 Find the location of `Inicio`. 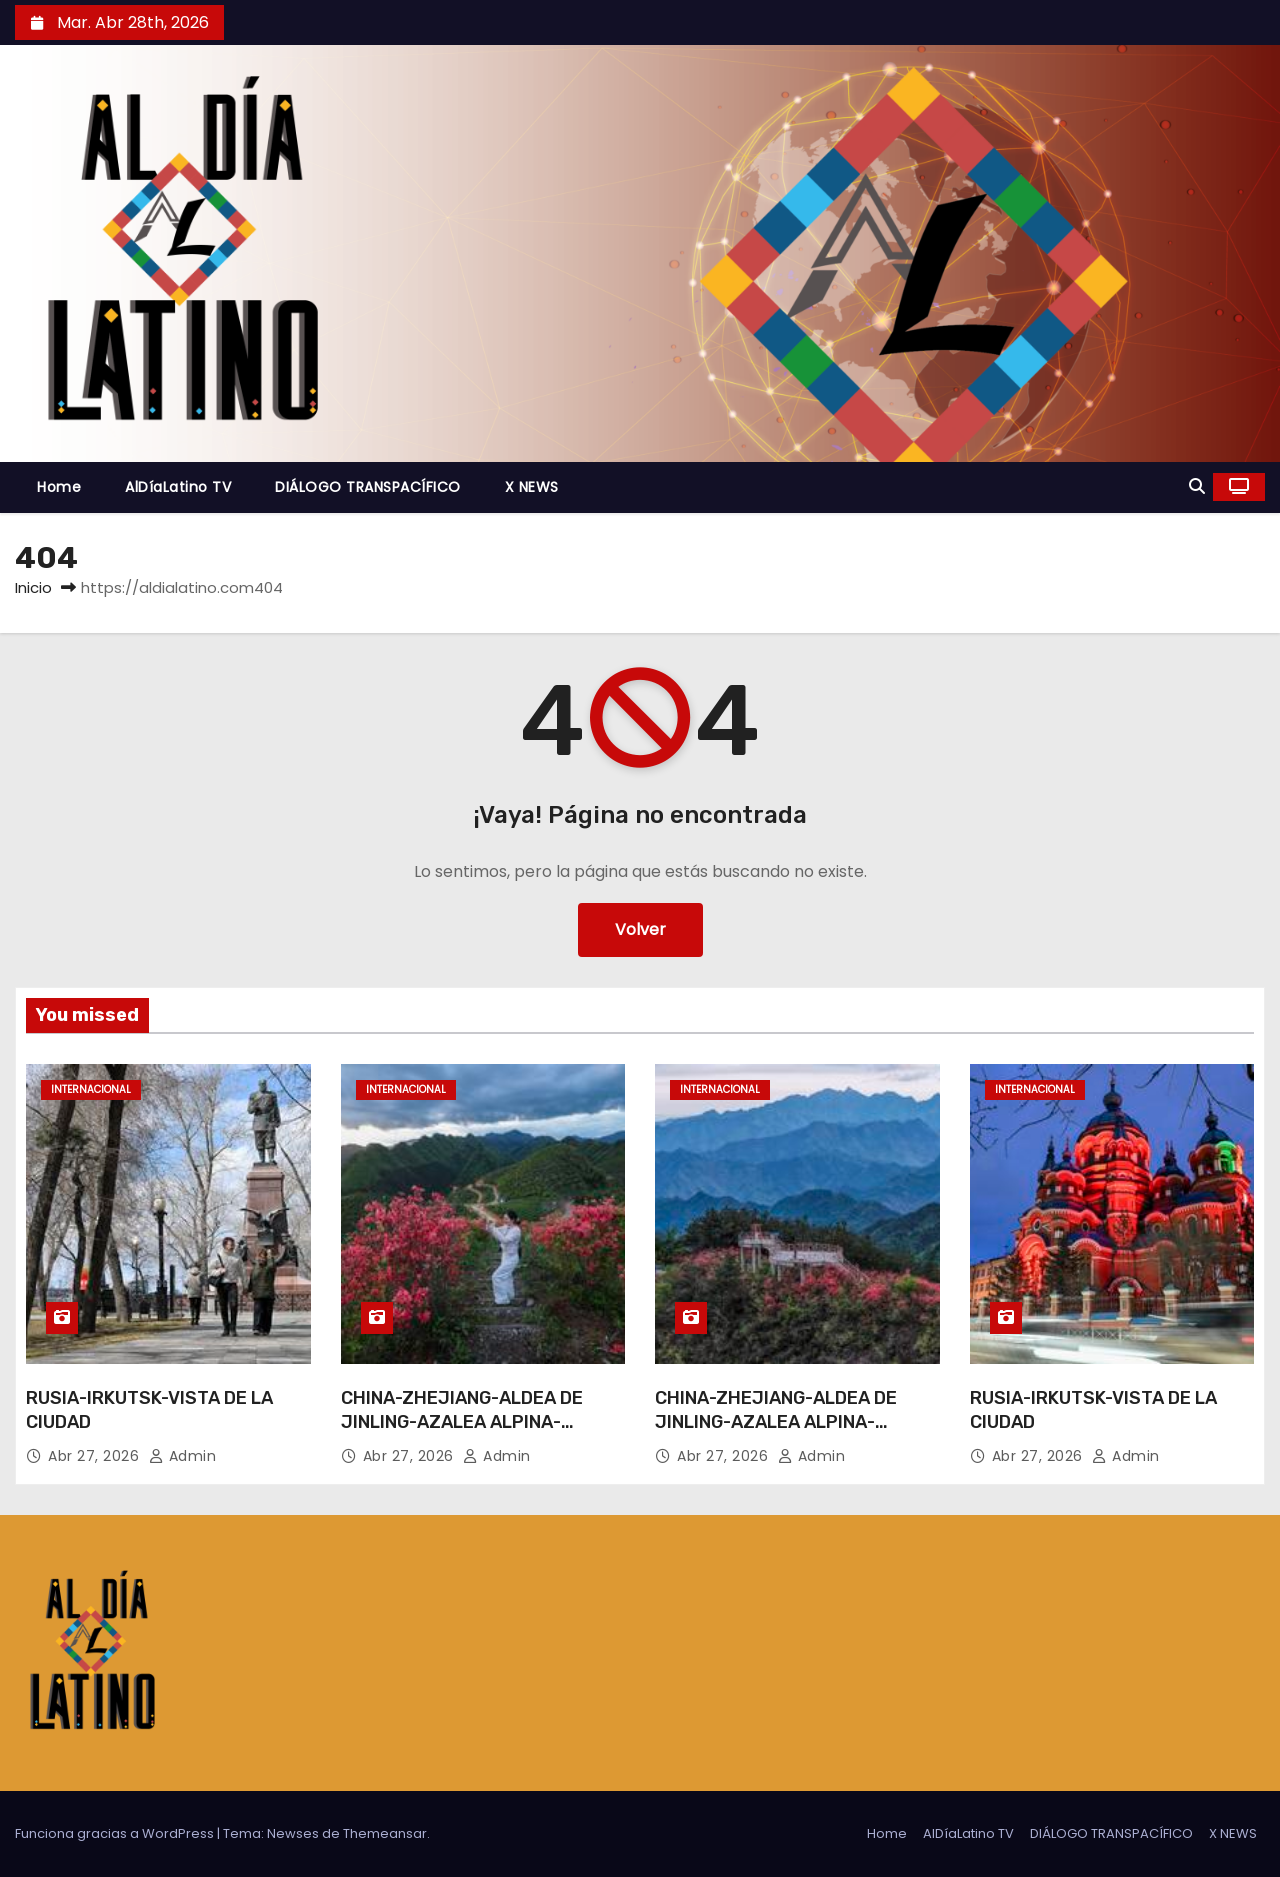

Inicio is located at coordinates (33, 587).